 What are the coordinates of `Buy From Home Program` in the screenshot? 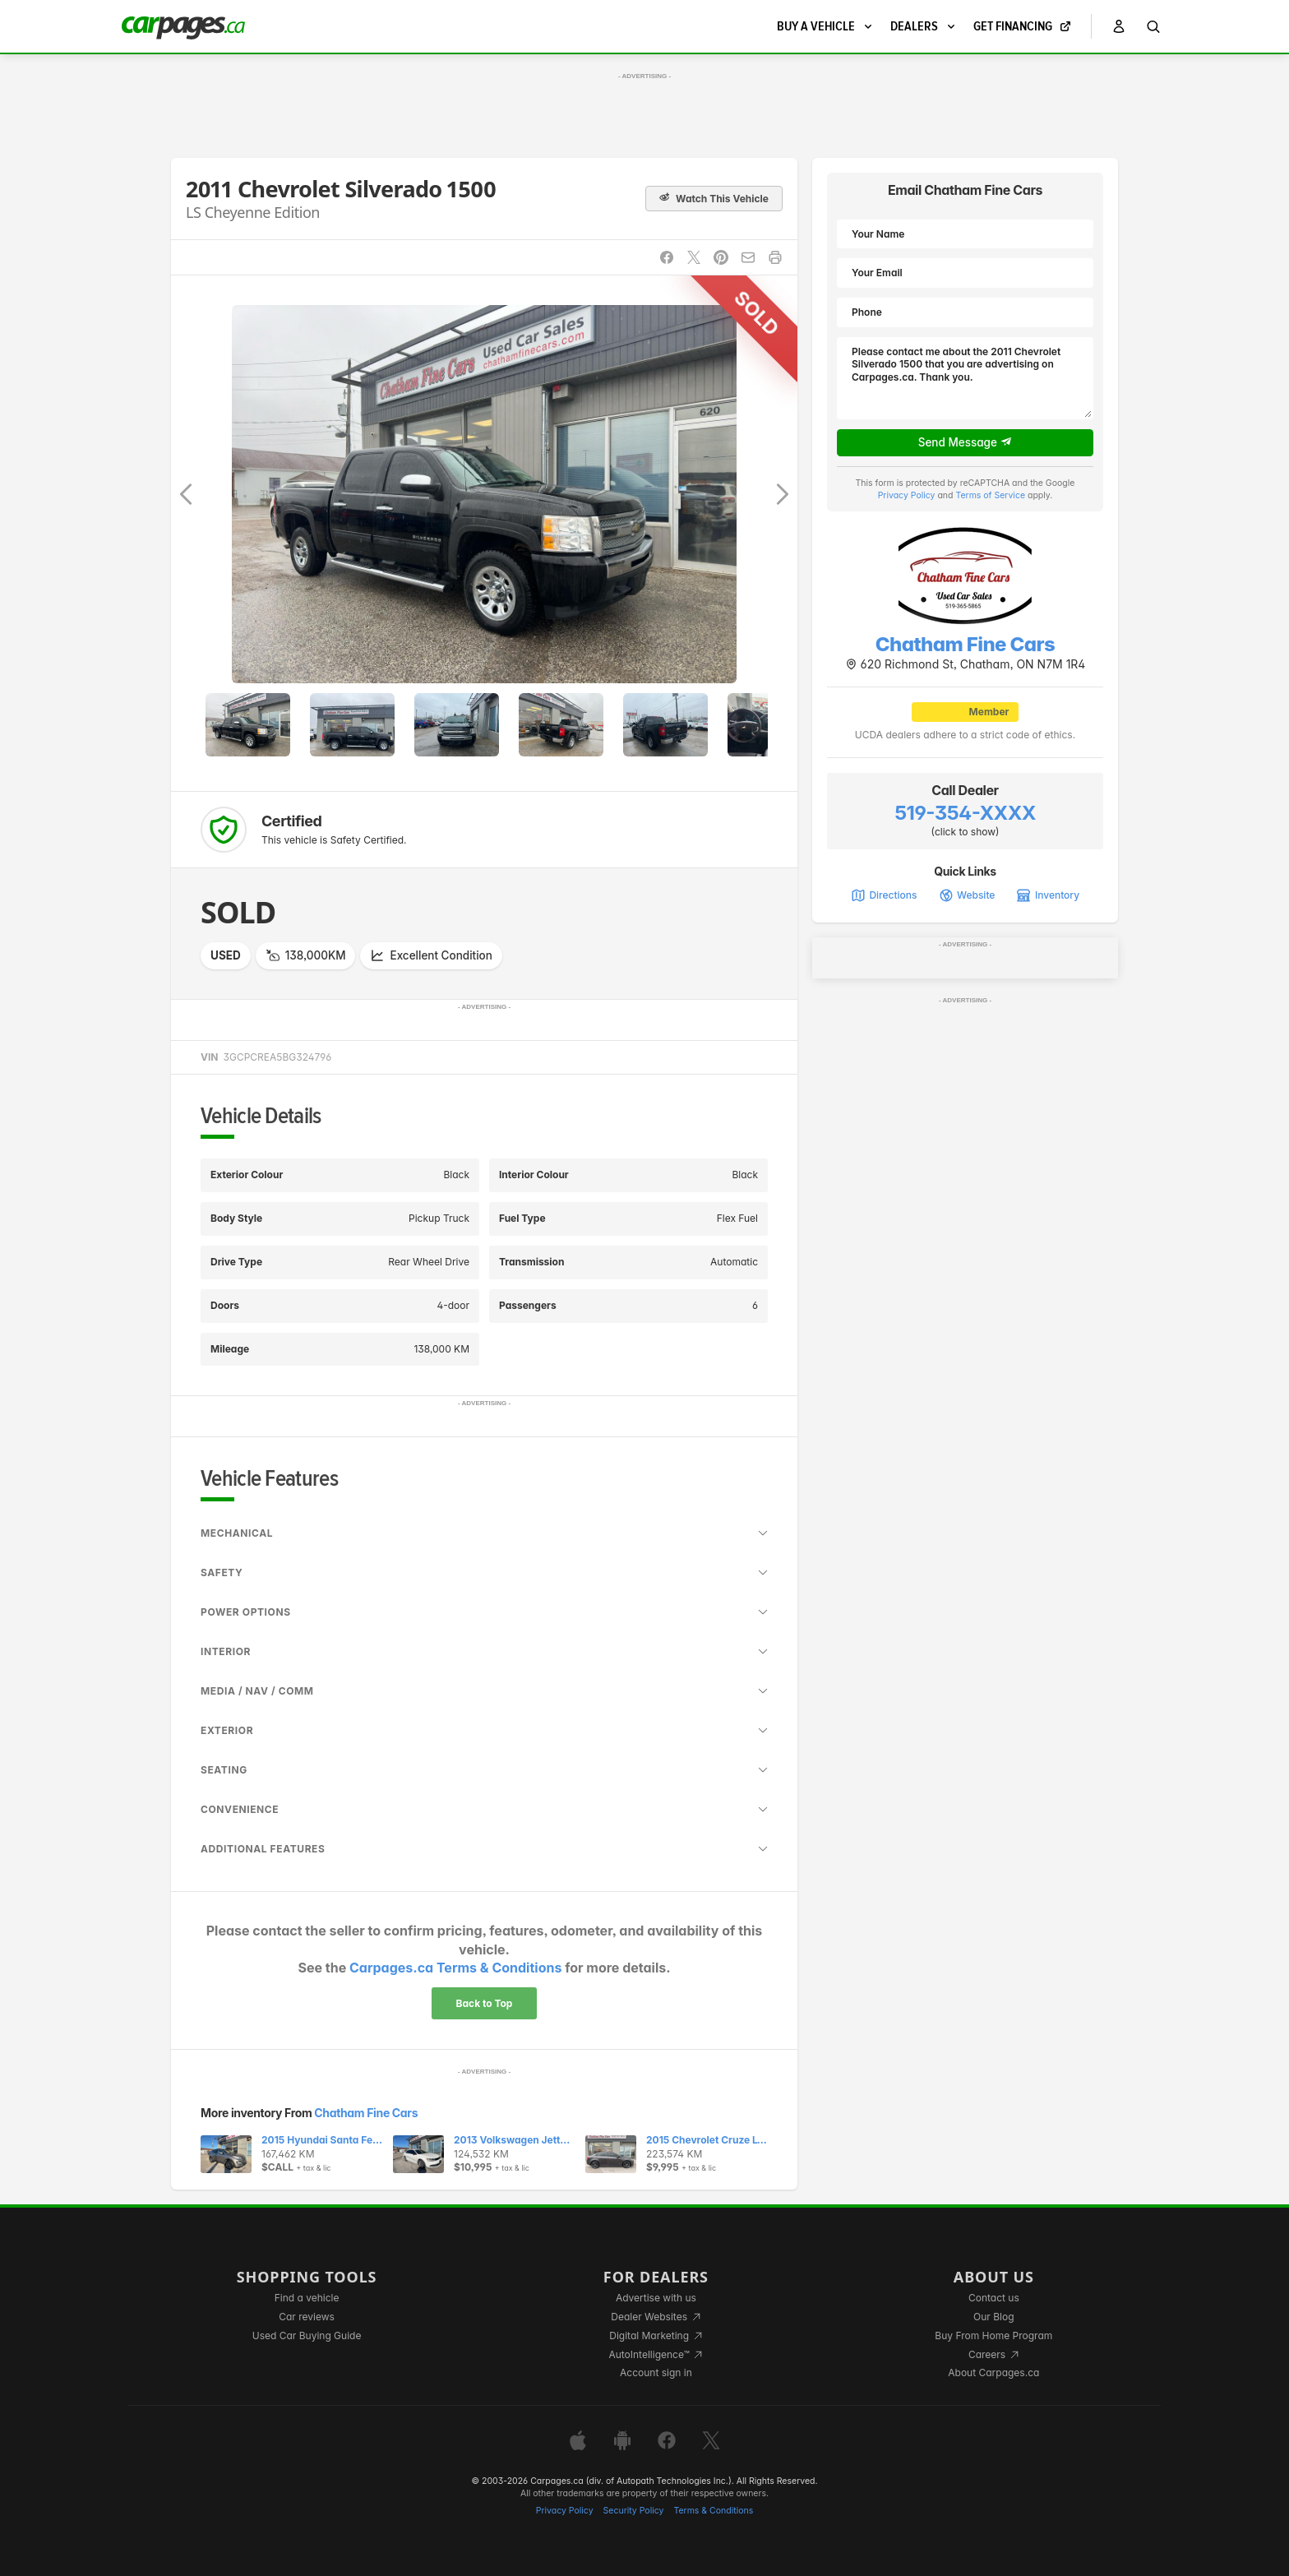 It's located at (993, 2335).